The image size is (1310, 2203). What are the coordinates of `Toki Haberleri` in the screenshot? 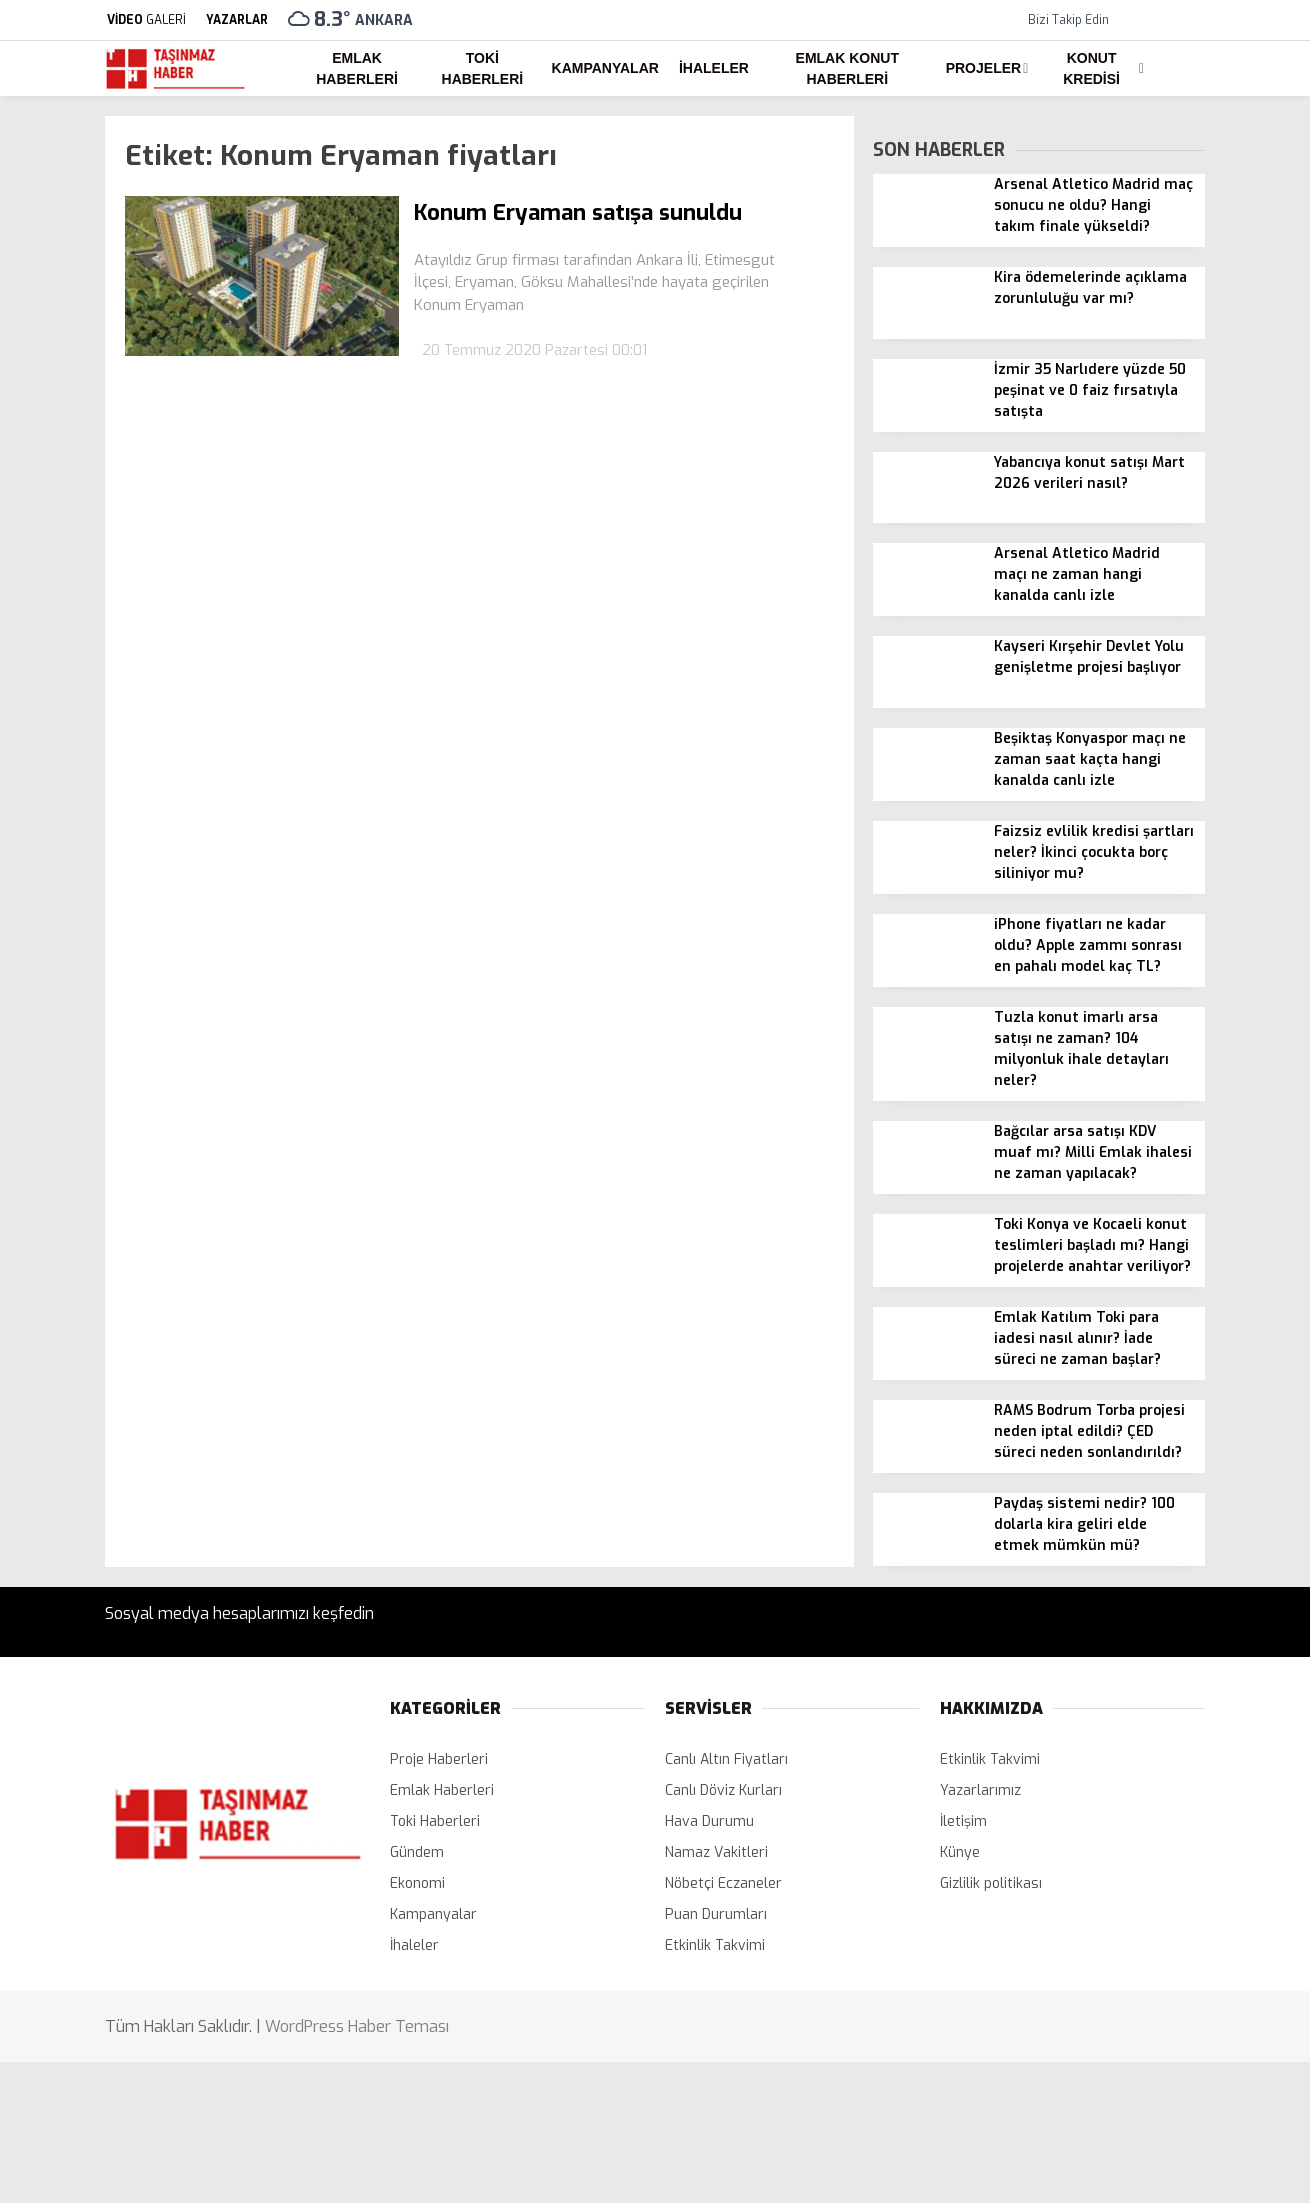 It's located at (483, 68).